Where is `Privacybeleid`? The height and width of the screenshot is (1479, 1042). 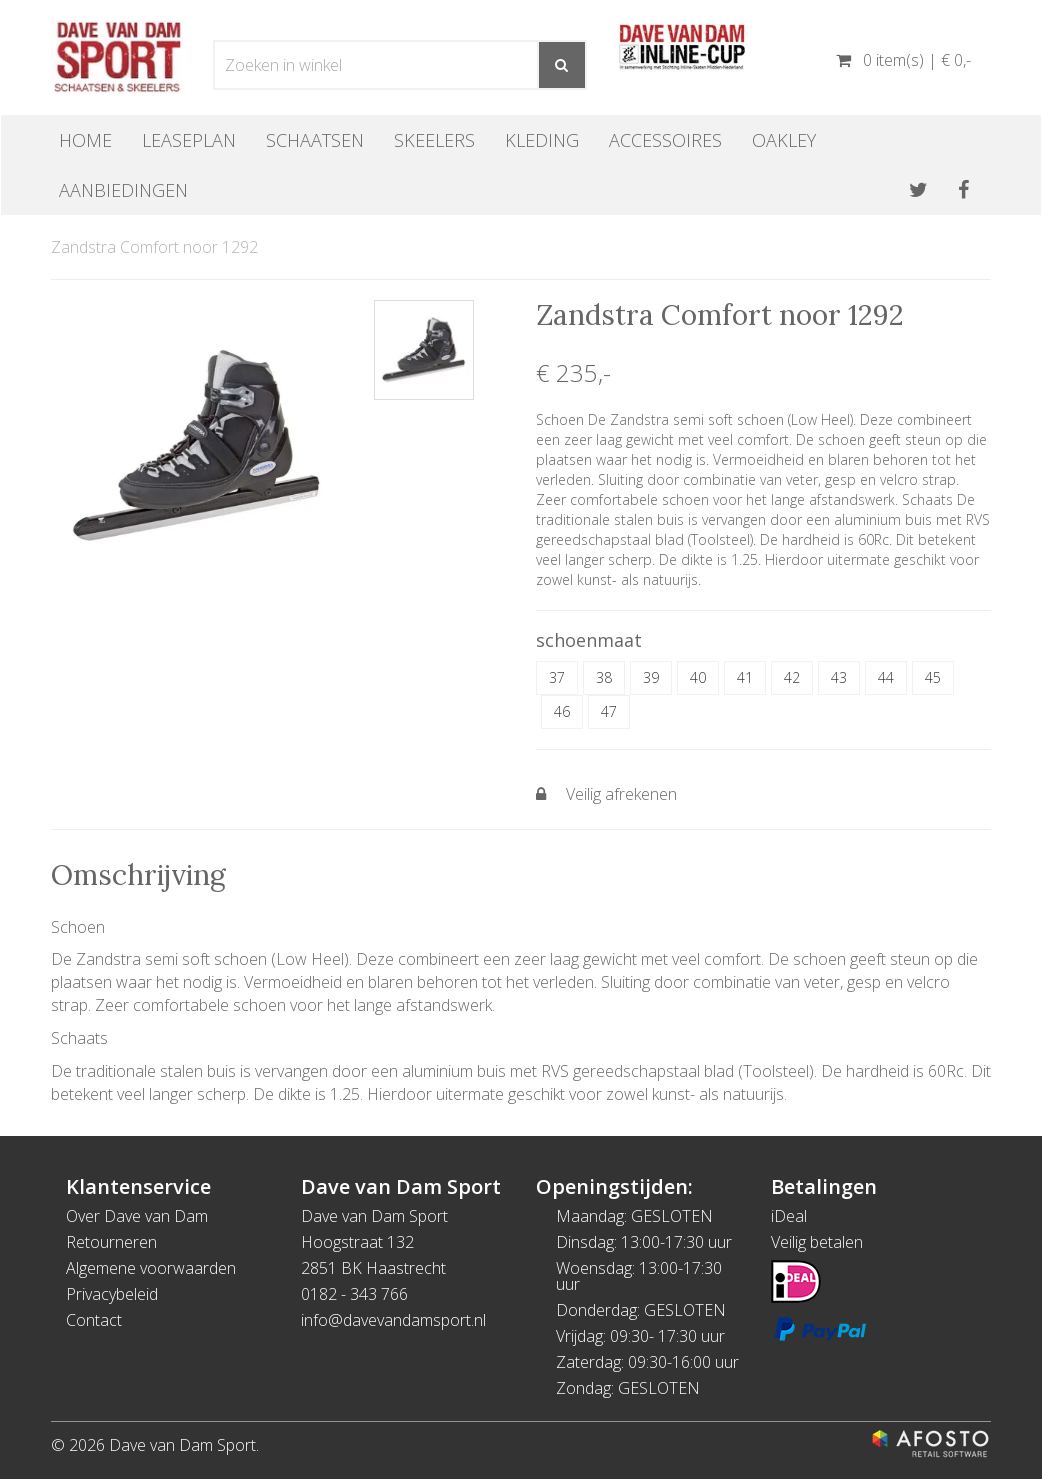 Privacybeleid is located at coordinates (112, 1294).